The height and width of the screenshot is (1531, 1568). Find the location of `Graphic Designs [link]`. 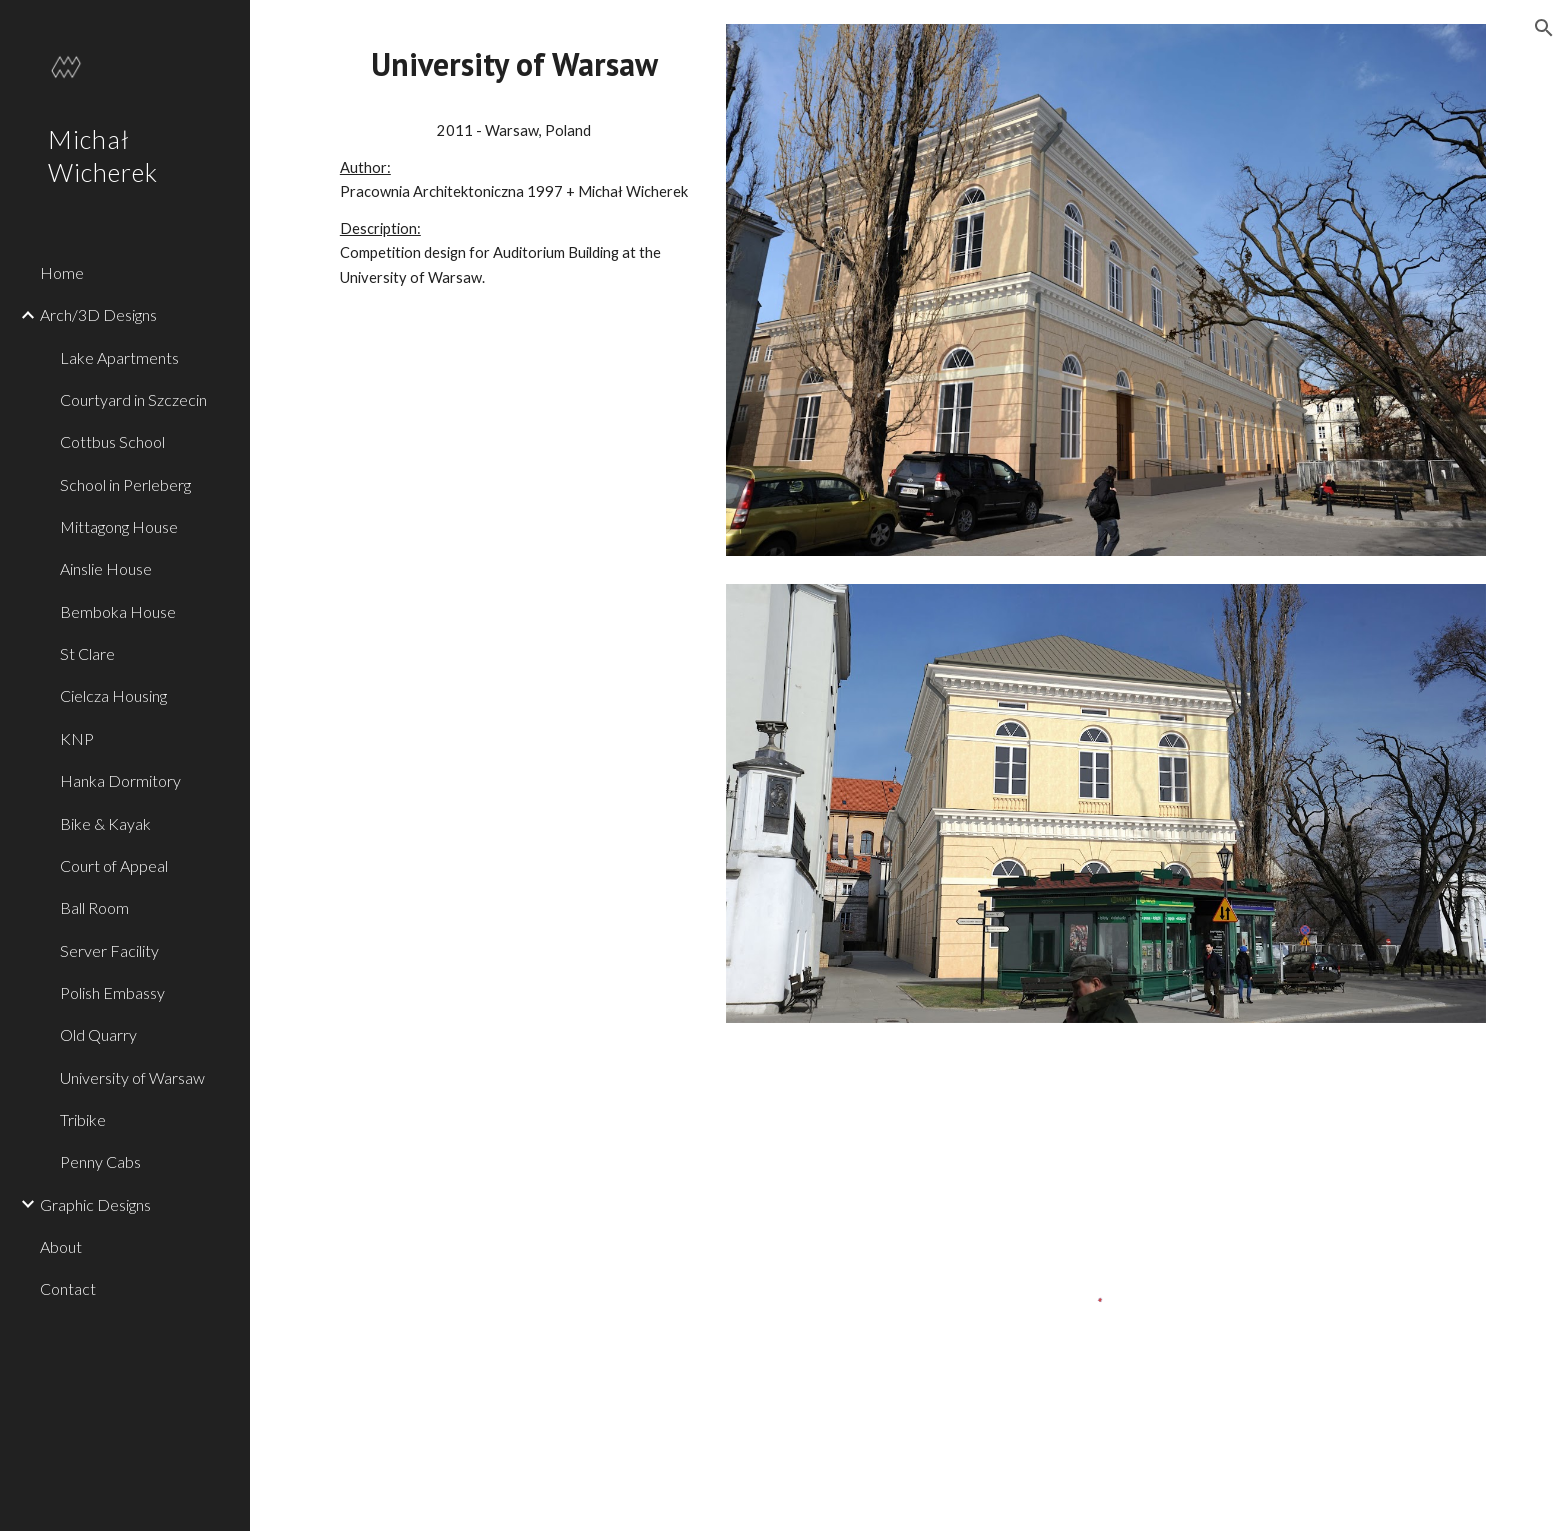

Graphic Designs [link] is located at coordinates (95, 1204).